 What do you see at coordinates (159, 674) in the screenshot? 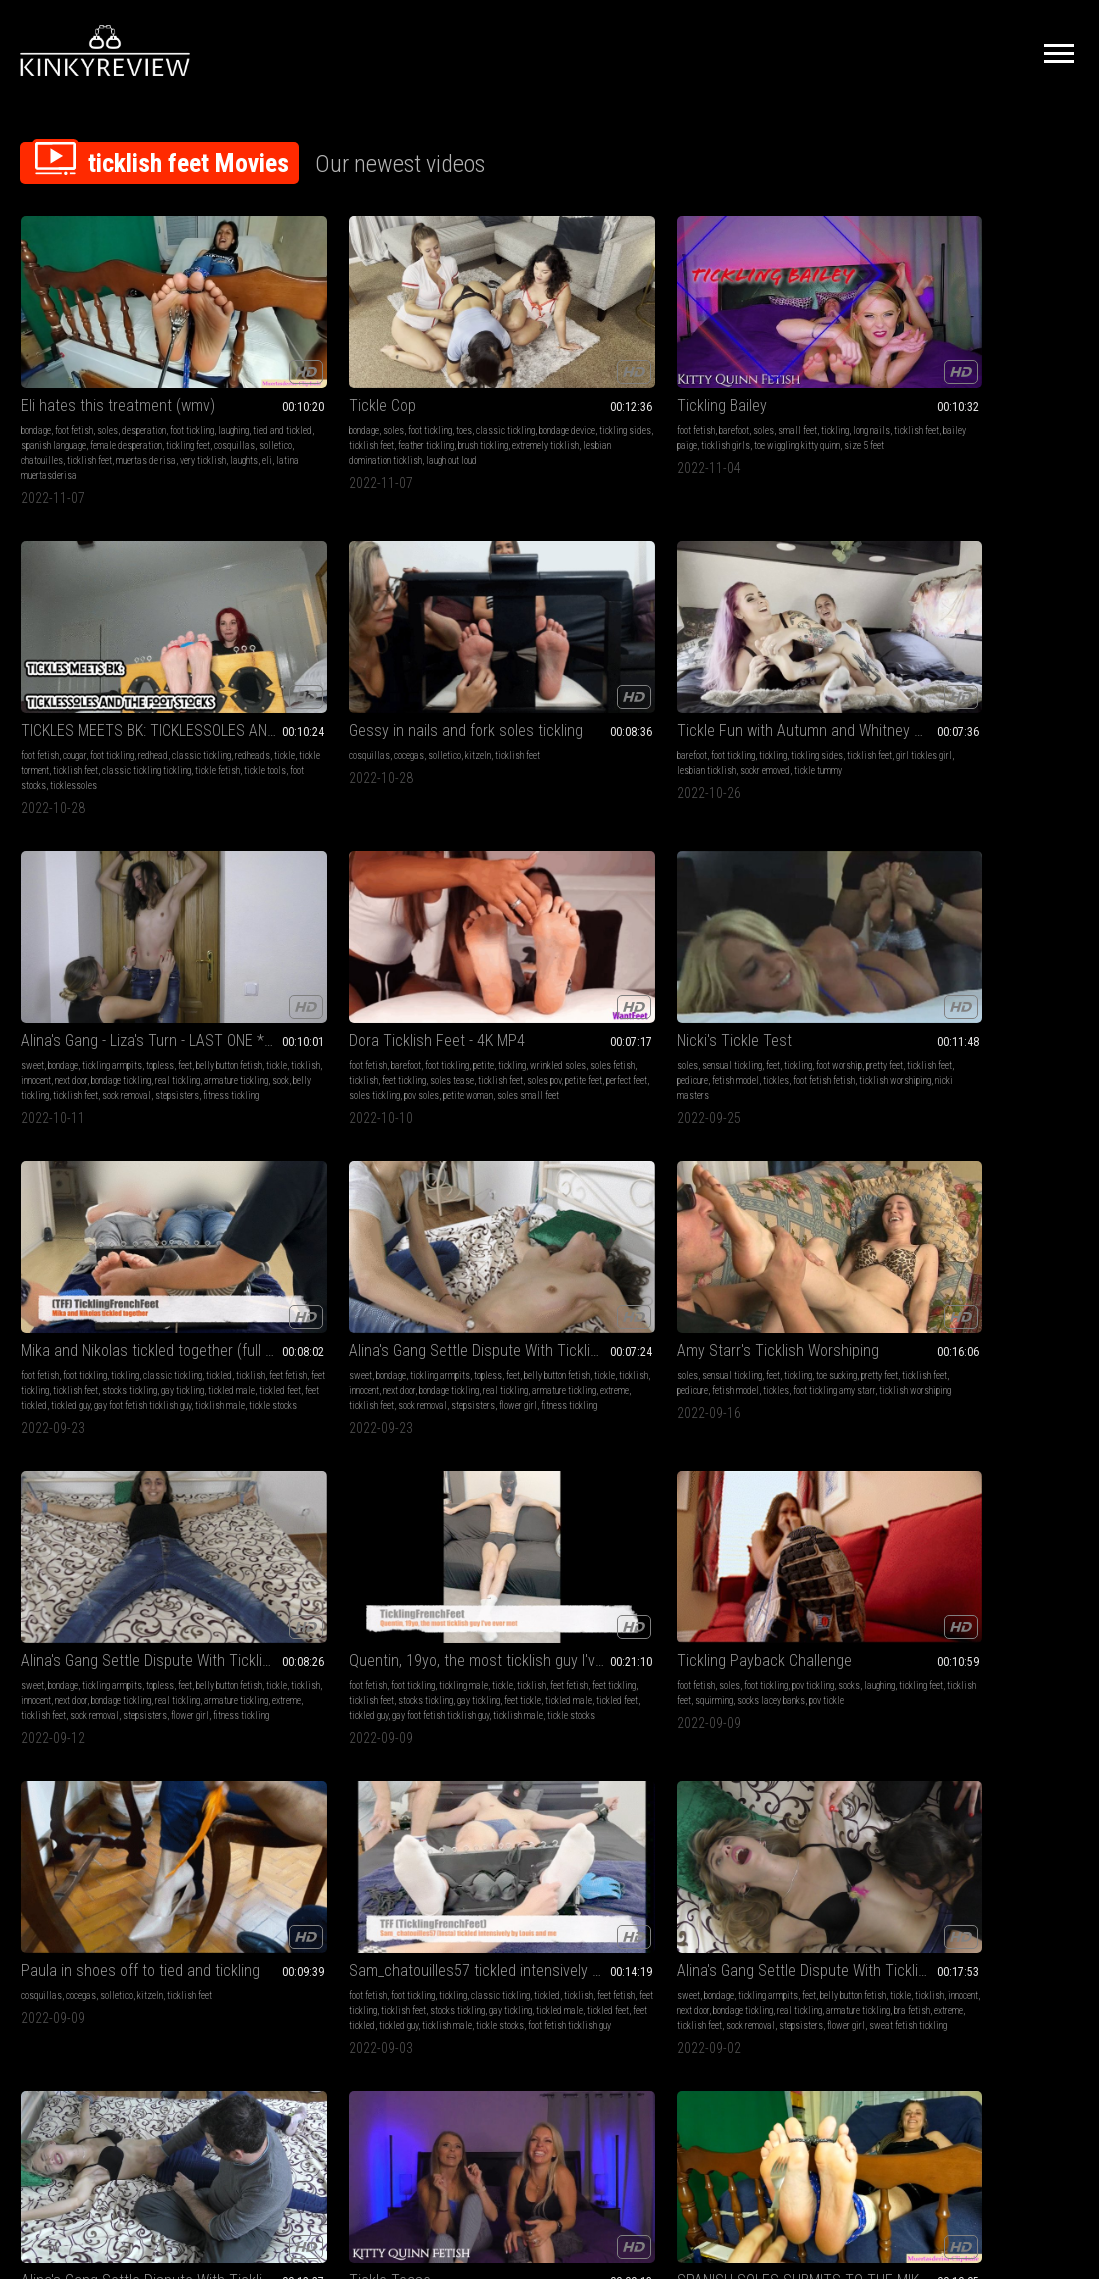
I see `lesbian ticklish` at bounding box center [159, 674].